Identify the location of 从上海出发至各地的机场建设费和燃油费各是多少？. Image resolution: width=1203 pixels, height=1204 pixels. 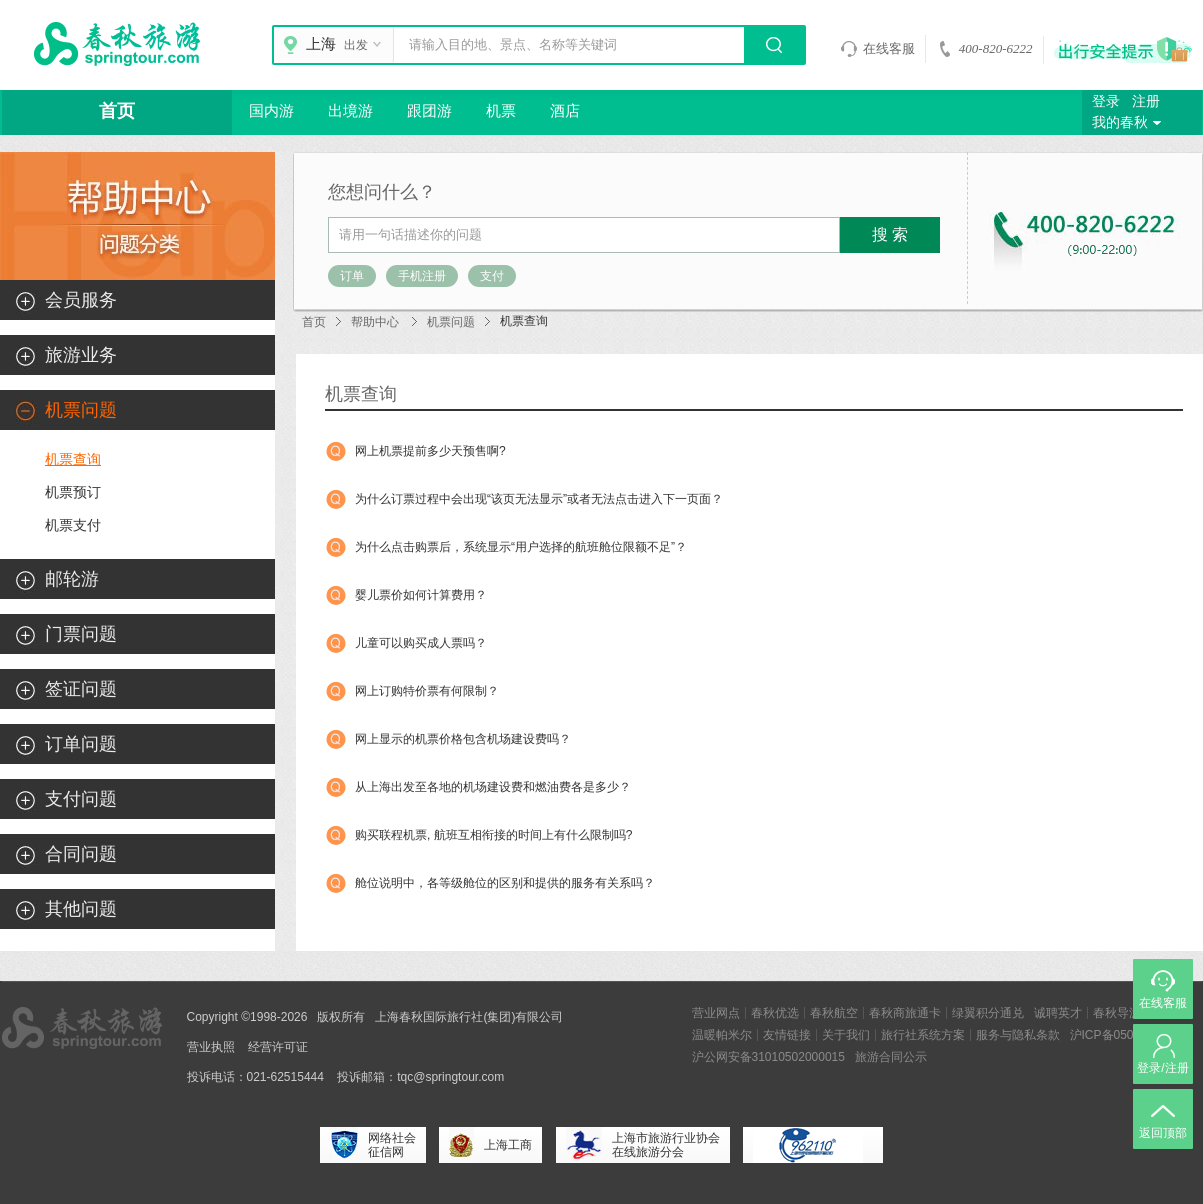
(493, 787).